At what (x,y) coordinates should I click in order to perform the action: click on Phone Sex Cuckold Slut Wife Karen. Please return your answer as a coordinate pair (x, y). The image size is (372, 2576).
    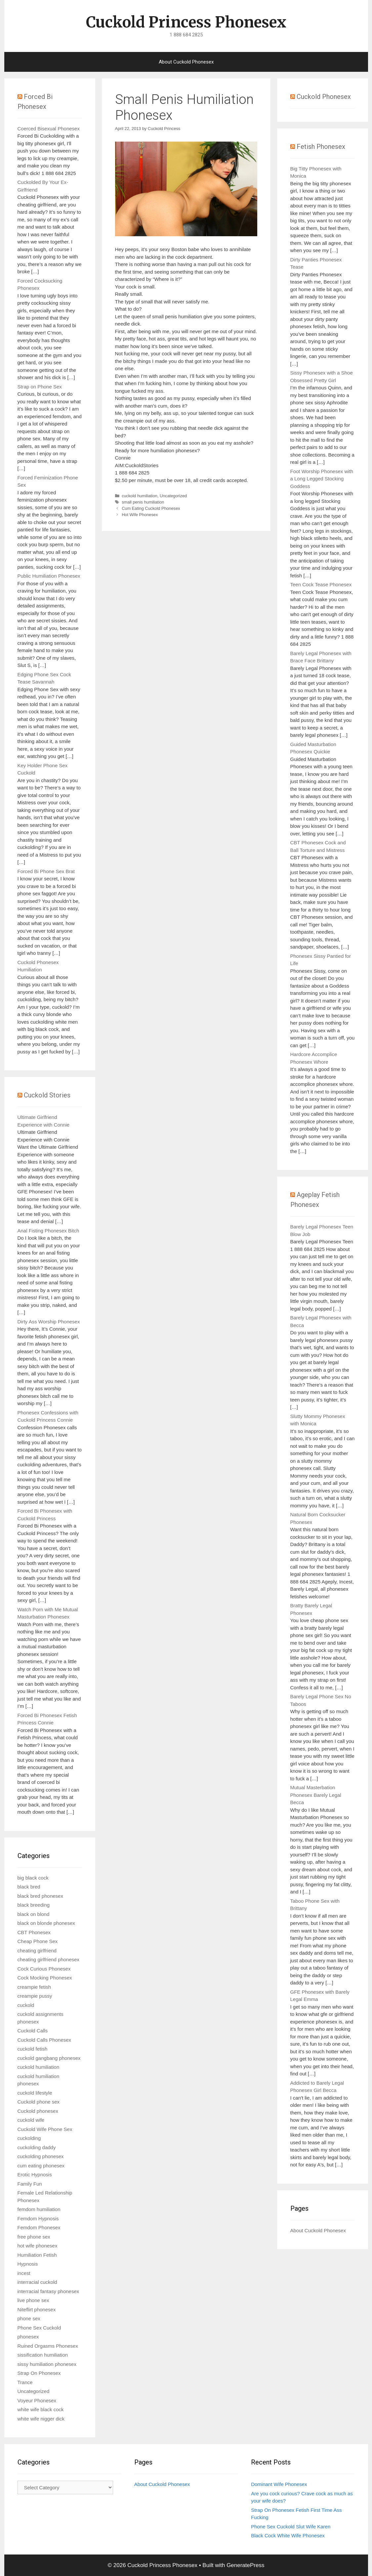
    Looking at the image, I should click on (290, 2526).